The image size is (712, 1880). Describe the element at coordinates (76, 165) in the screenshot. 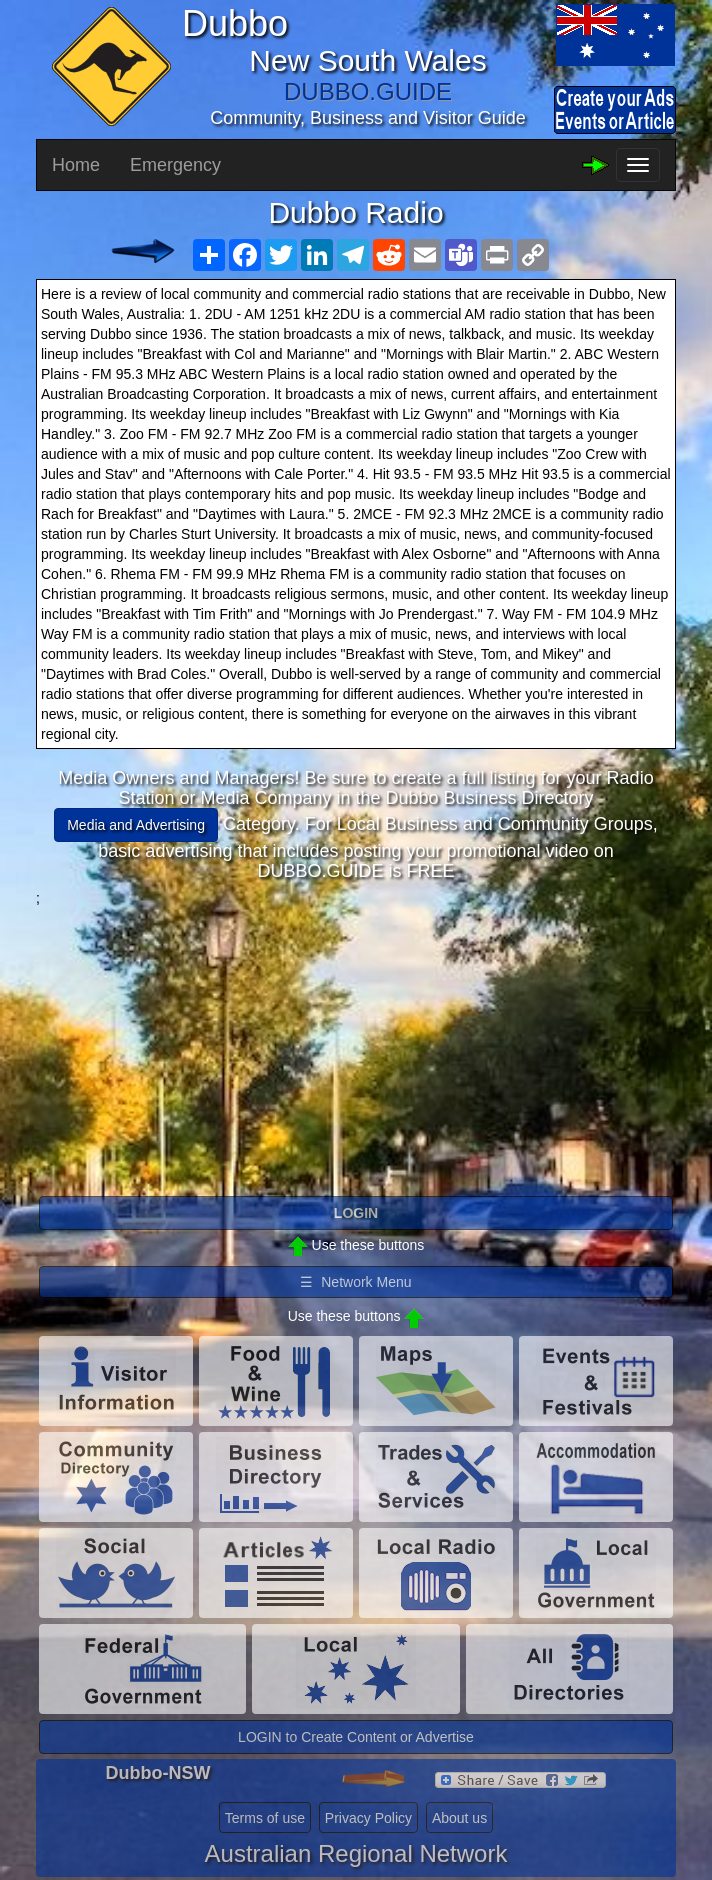

I see `Home` at that location.